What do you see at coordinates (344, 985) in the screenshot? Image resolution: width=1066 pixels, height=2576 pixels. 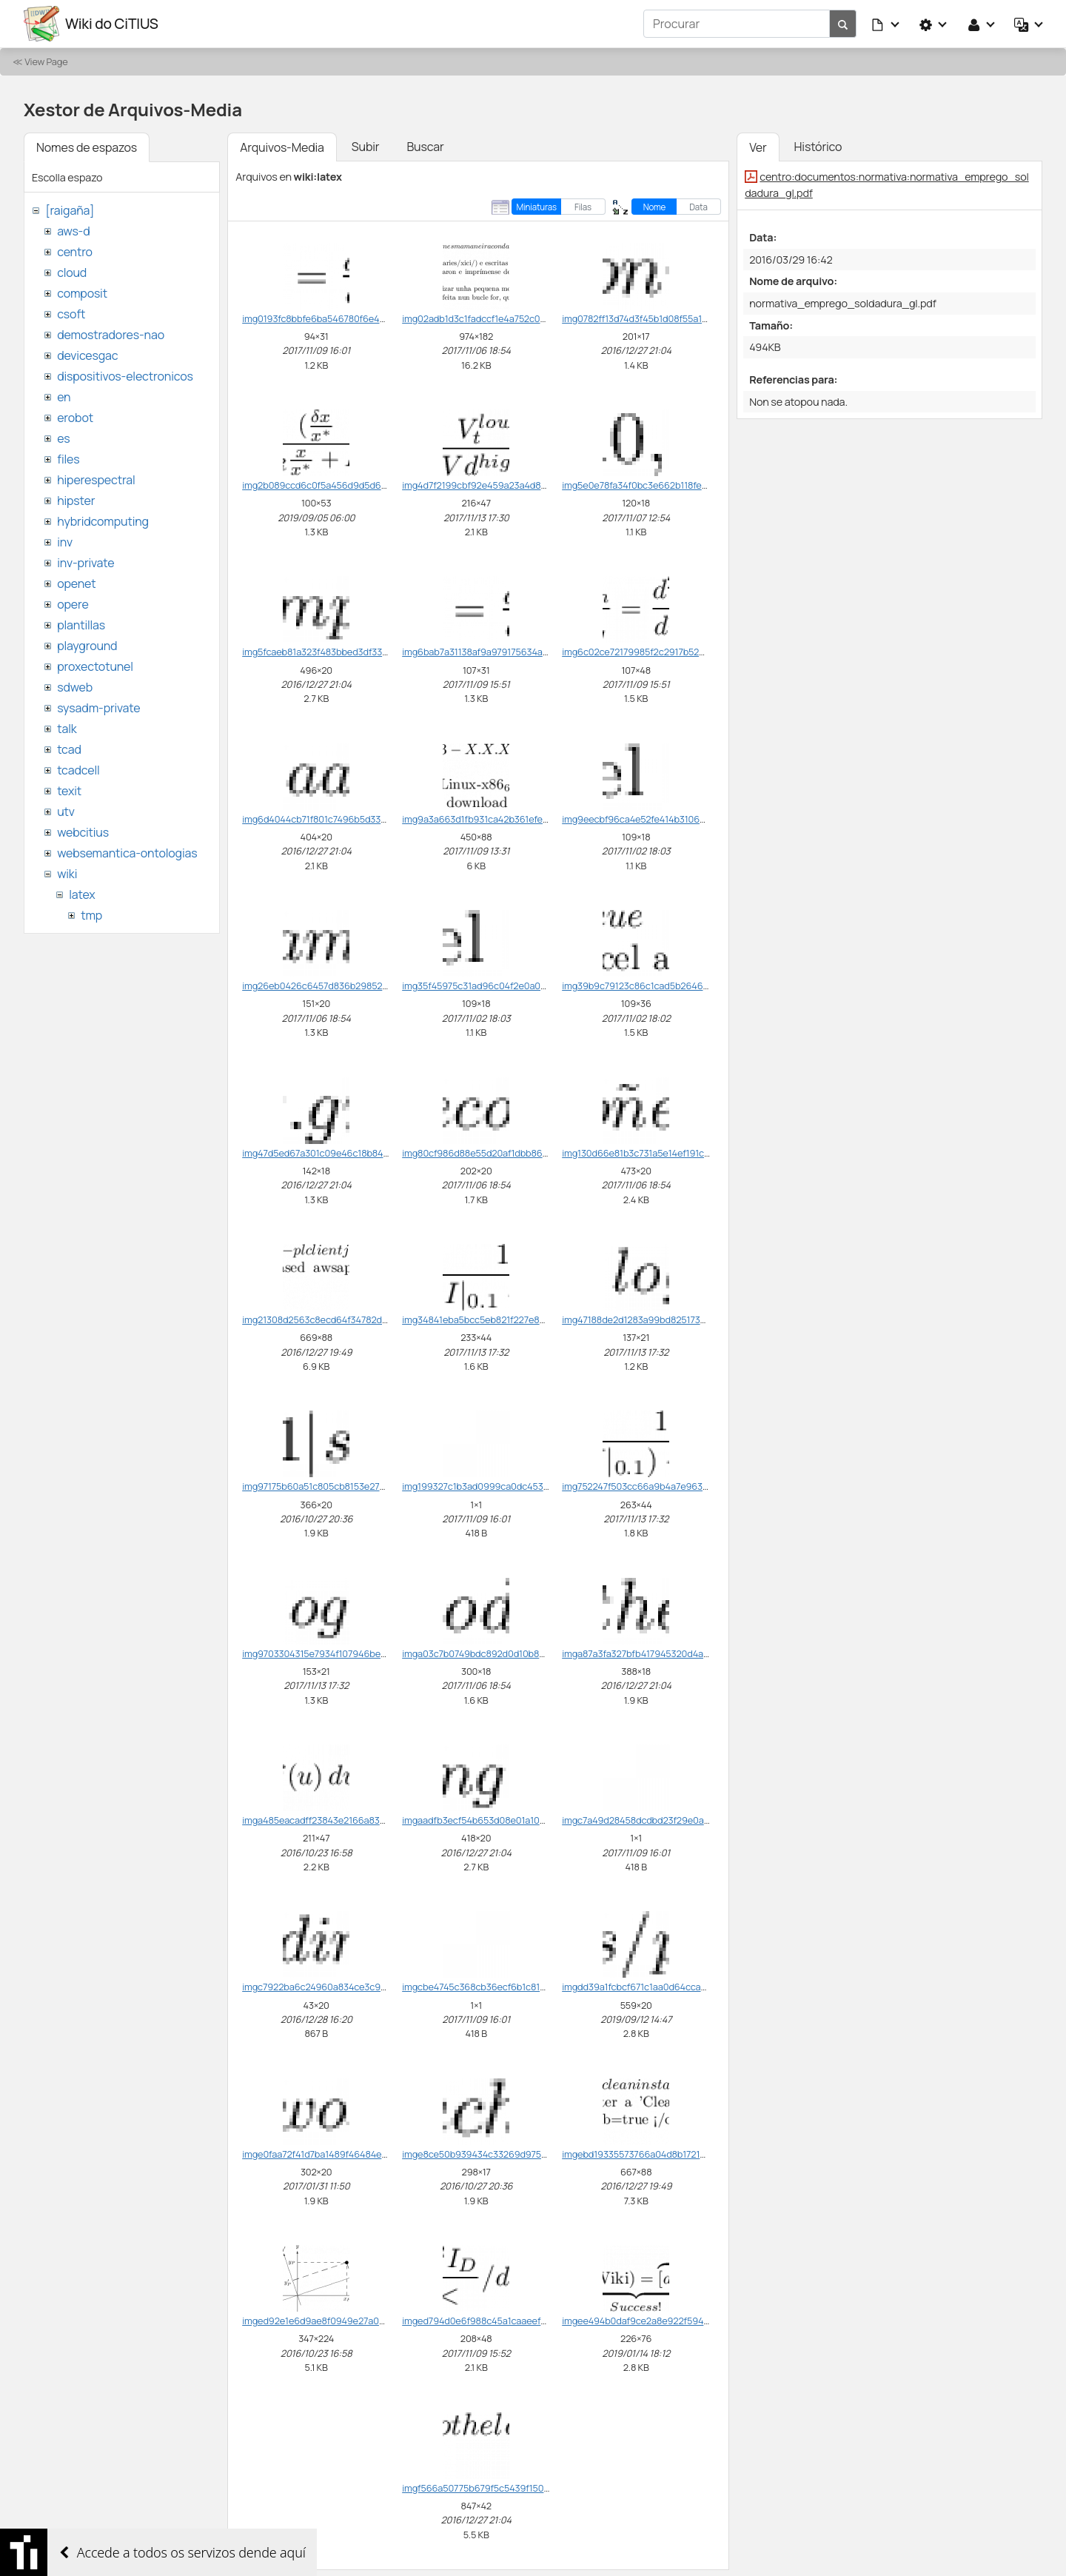 I see `img26eb0426c6457d836b29852622fcbb6b.png` at bounding box center [344, 985].